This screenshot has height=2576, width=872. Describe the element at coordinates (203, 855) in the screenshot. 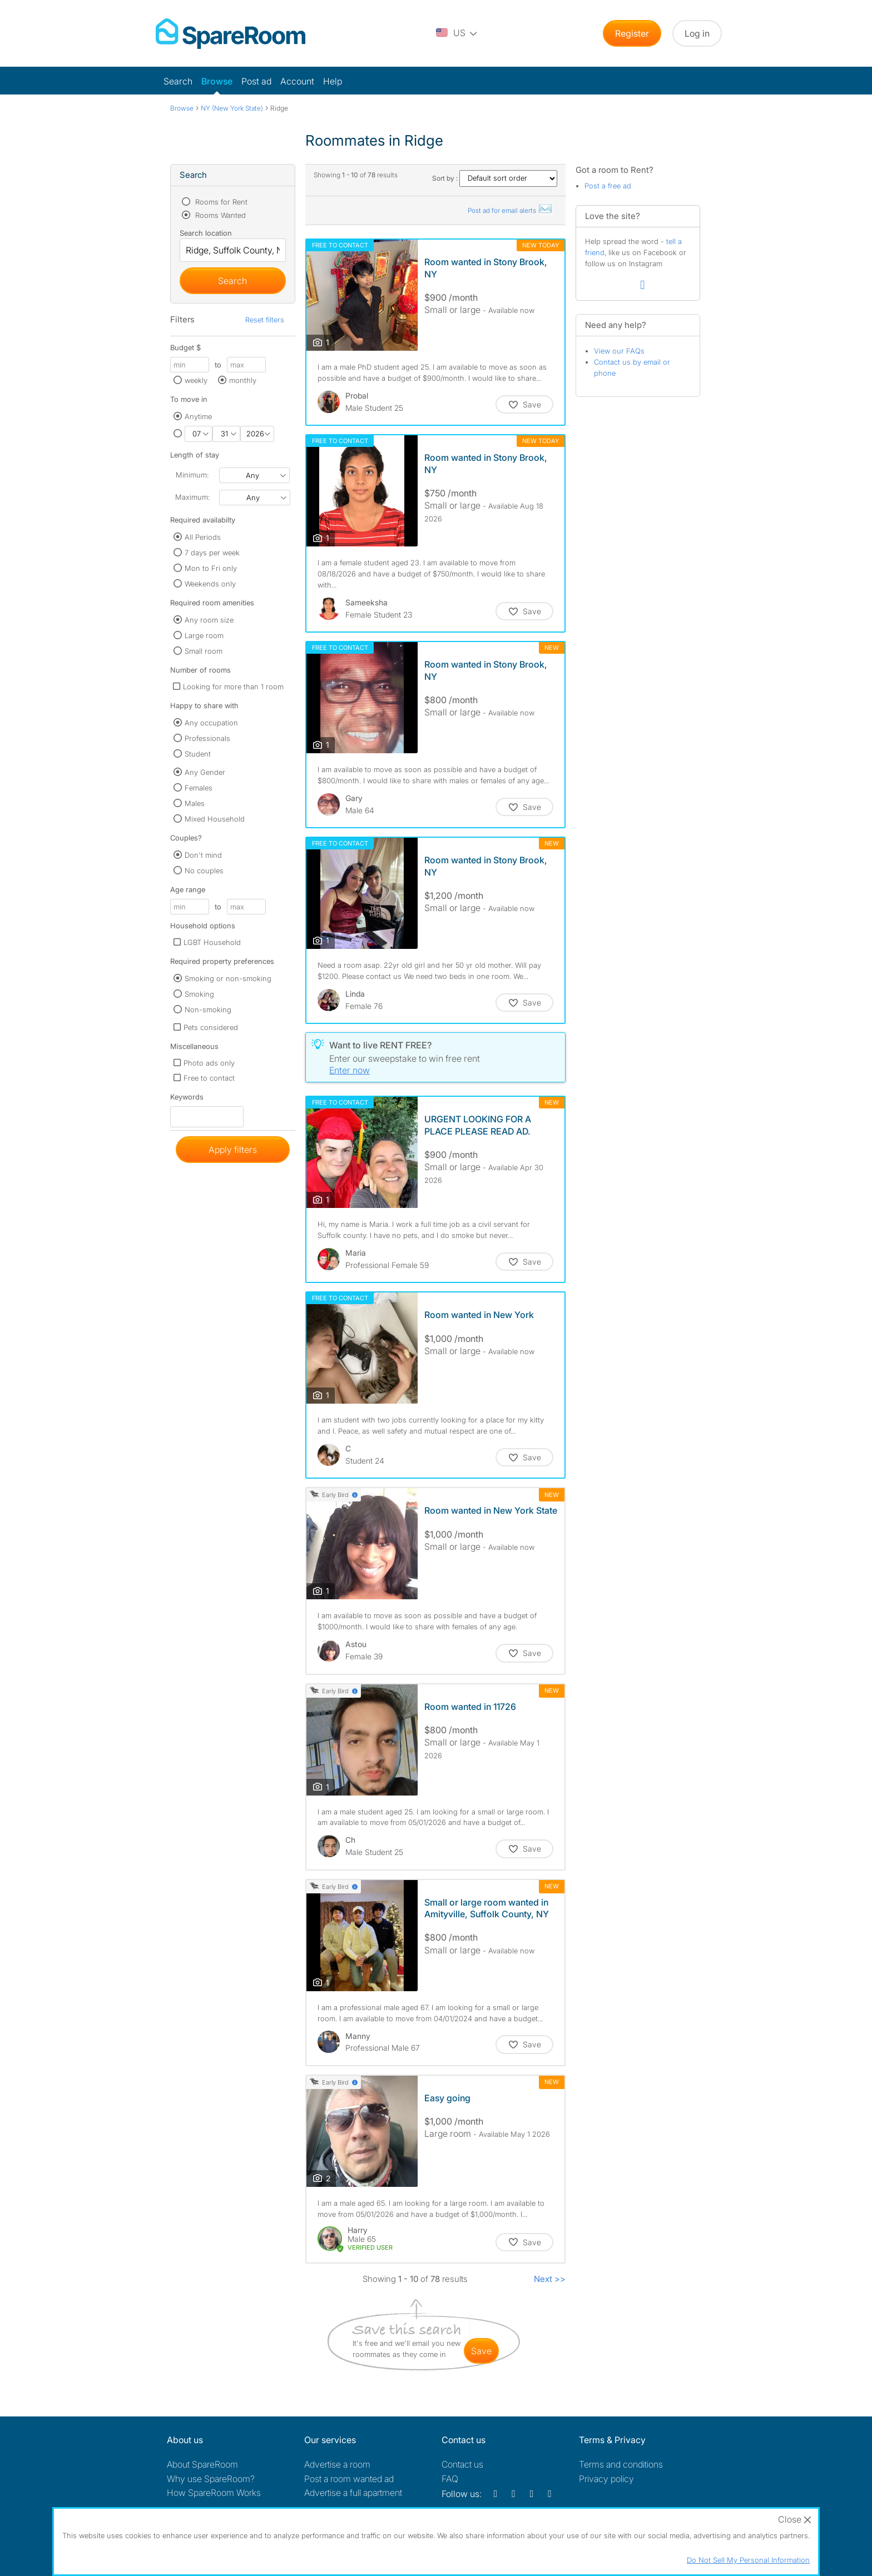

I see `Don't mind` at that location.